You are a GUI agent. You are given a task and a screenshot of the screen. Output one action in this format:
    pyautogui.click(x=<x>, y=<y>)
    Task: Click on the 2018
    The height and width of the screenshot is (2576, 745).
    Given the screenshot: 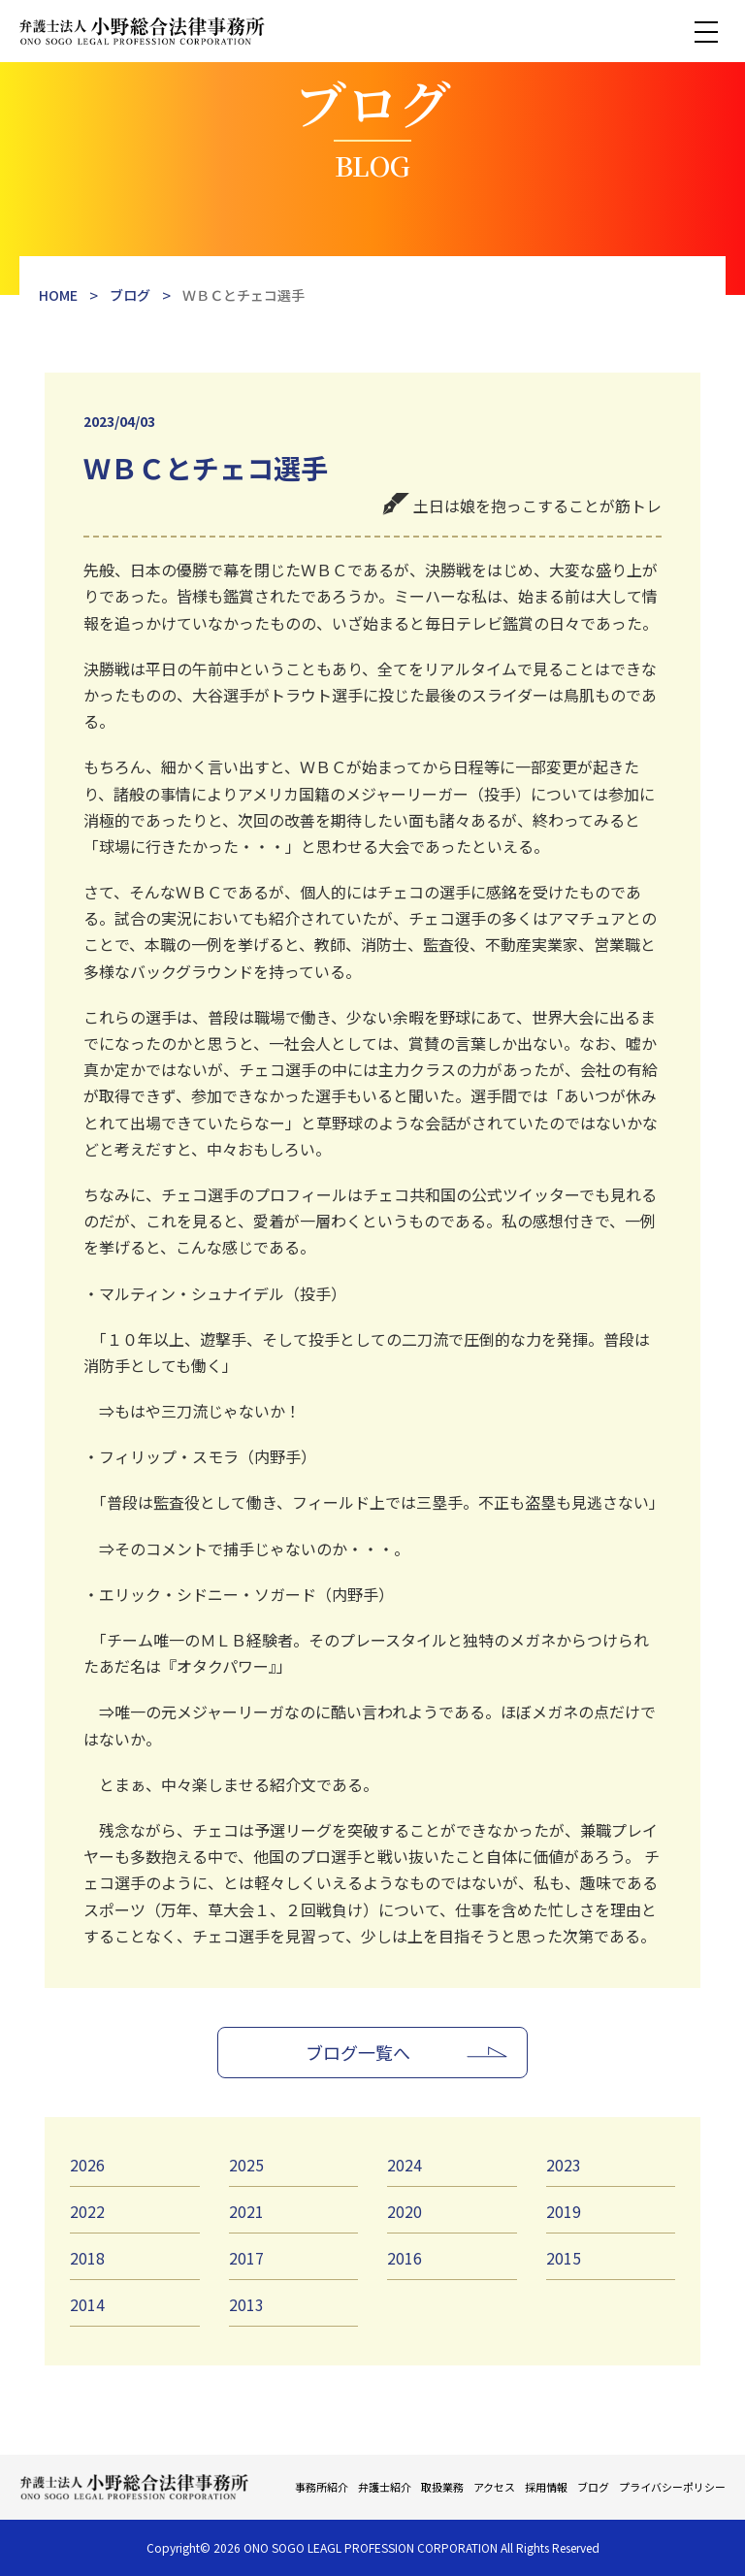 What is the action you would take?
    pyautogui.click(x=87, y=2257)
    